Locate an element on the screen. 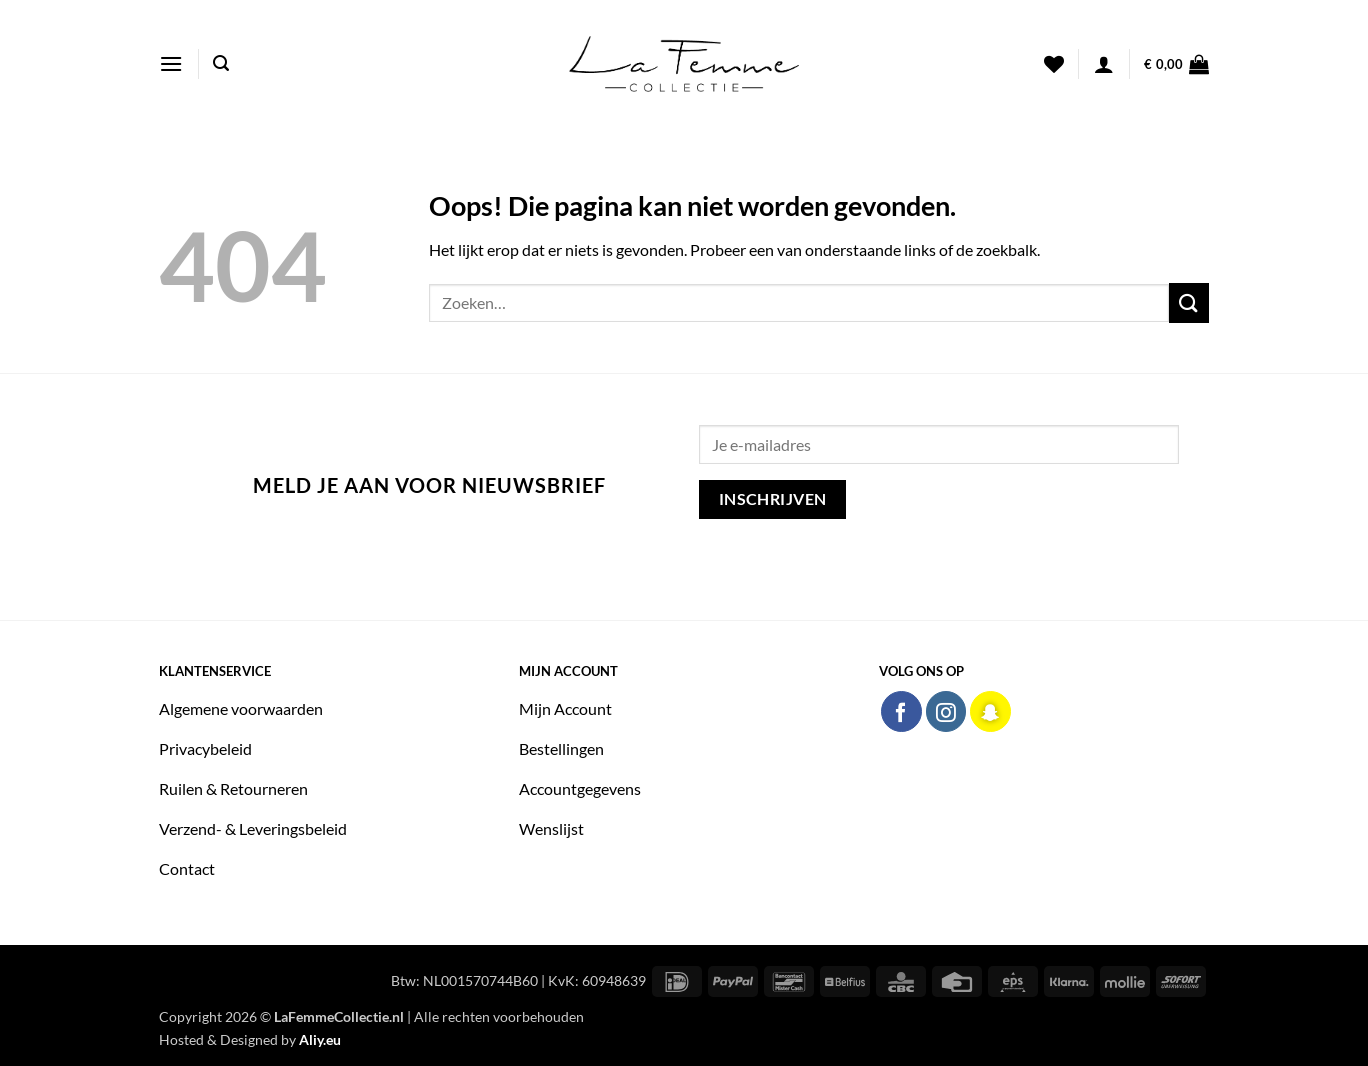 The image size is (1368, 1066). [Volg ons op Instagram] is located at coordinates (946, 711).